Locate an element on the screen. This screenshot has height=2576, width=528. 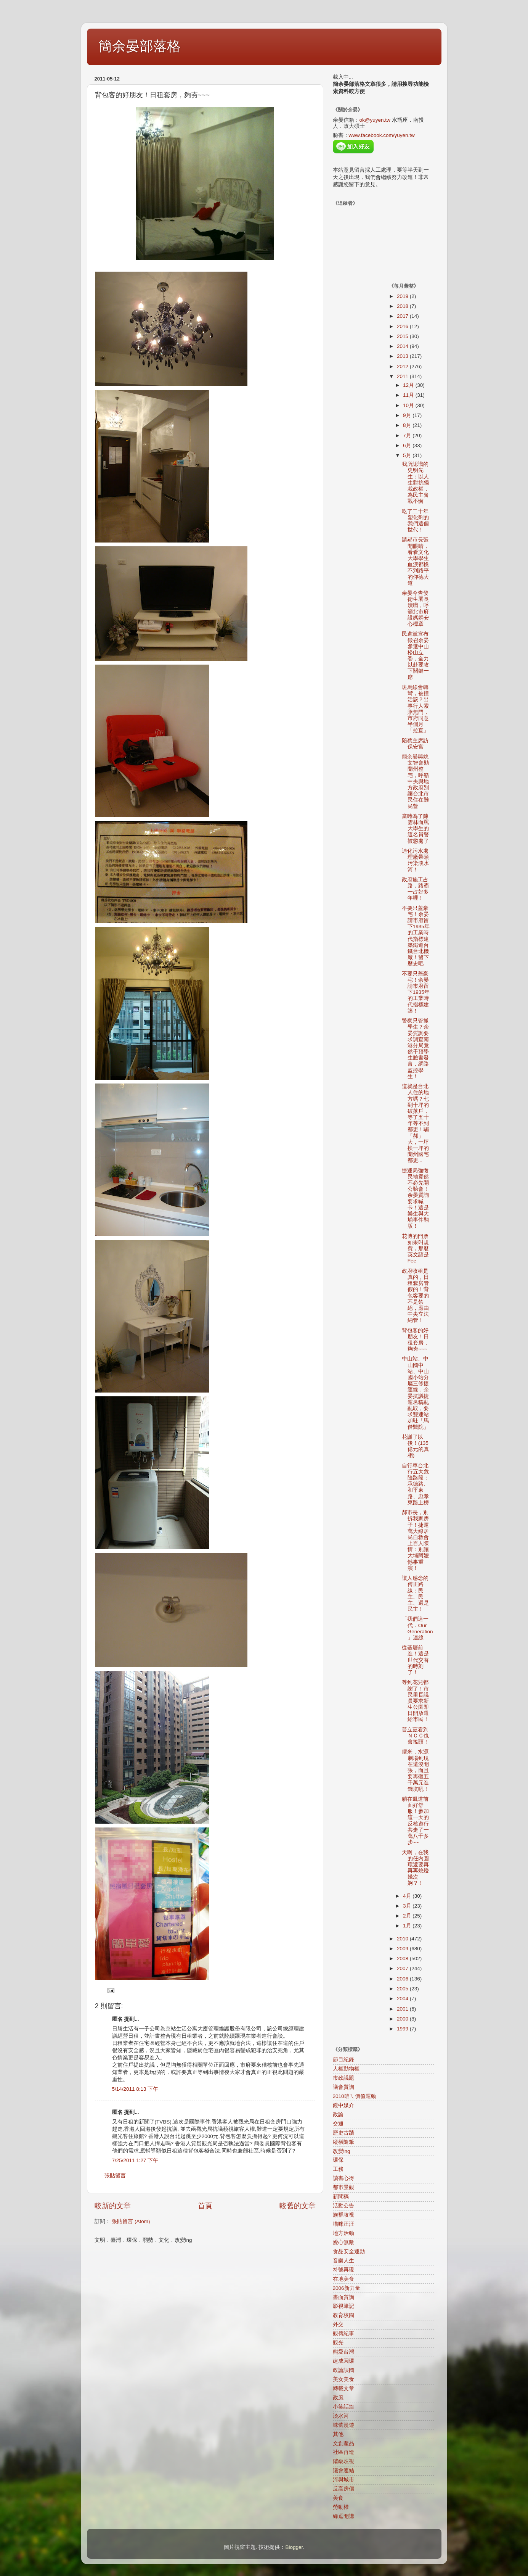
議會連結 is located at coordinates (343, 2470).